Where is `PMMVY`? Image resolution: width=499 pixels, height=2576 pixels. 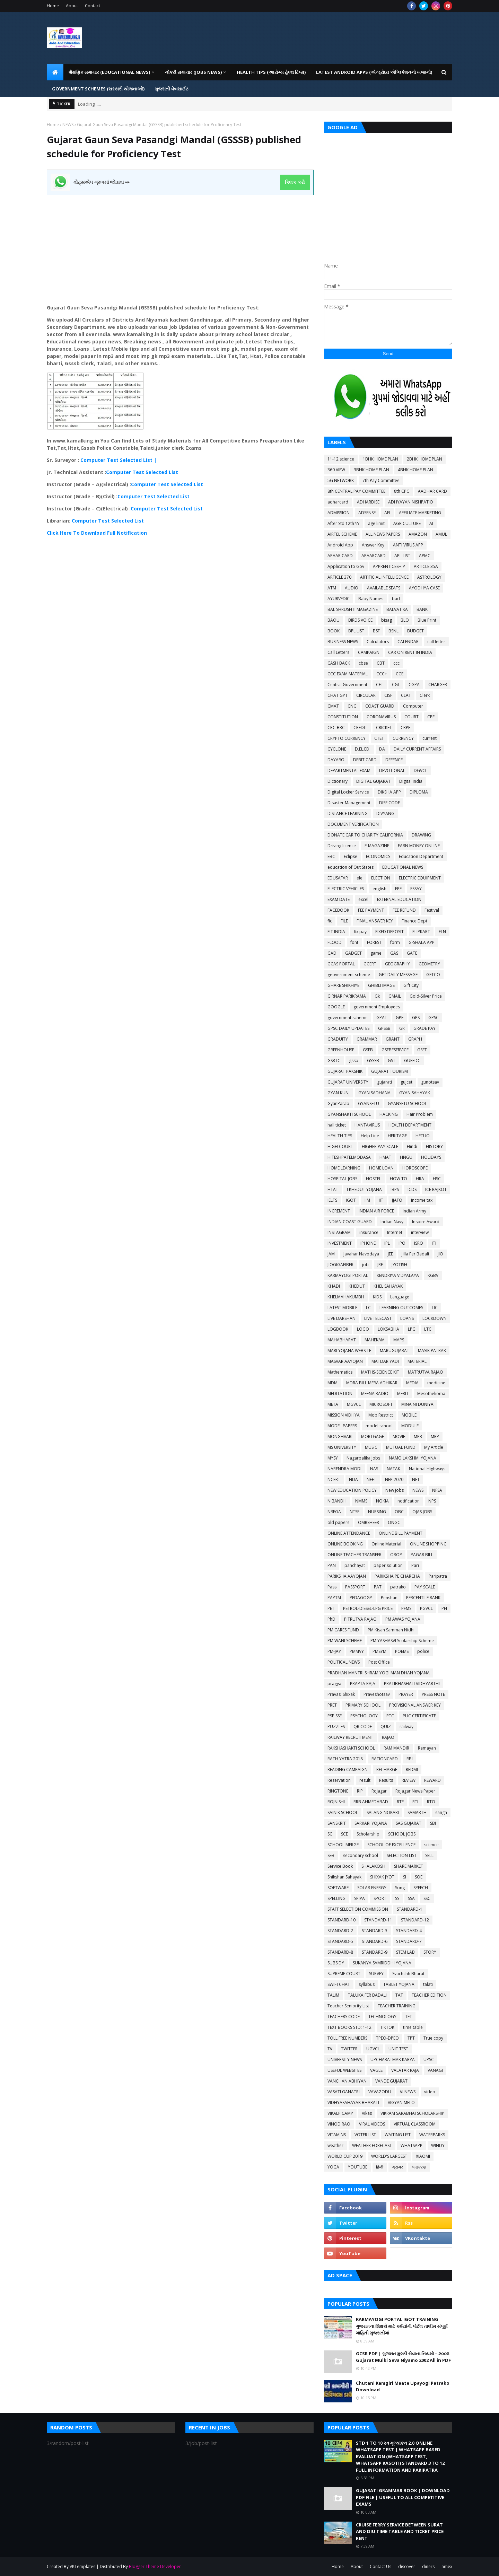 PMMVY is located at coordinates (357, 1651).